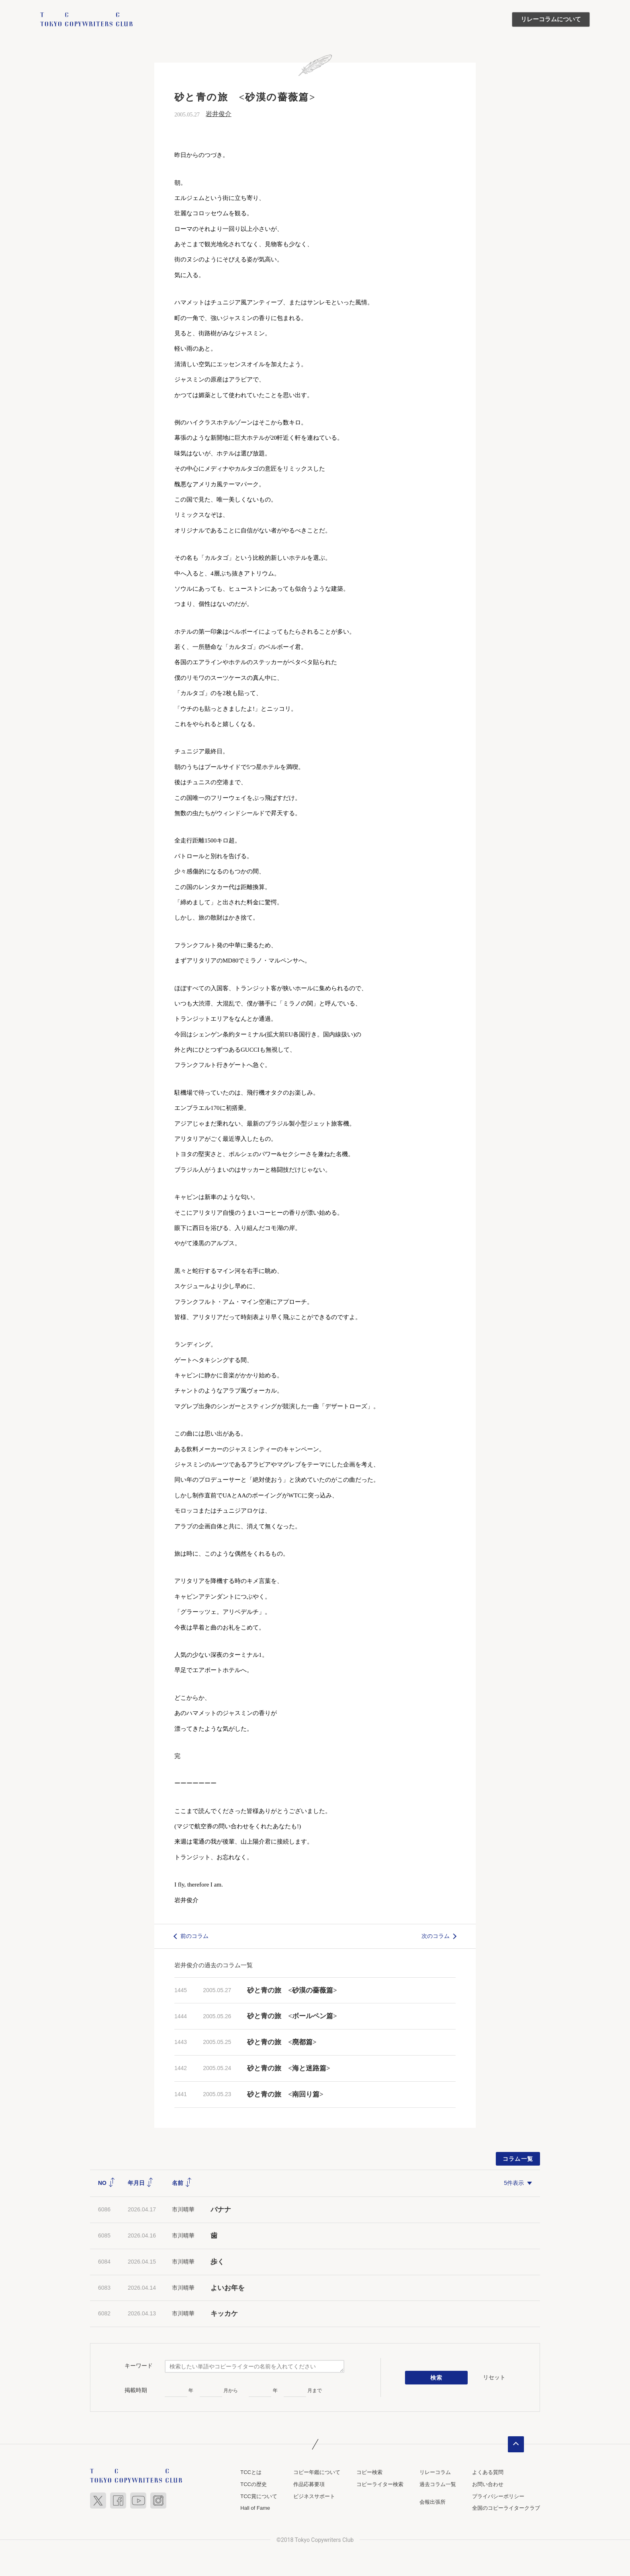  Describe the element at coordinates (487, 2472) in the screenshot. I see `よくある質問` at that location.